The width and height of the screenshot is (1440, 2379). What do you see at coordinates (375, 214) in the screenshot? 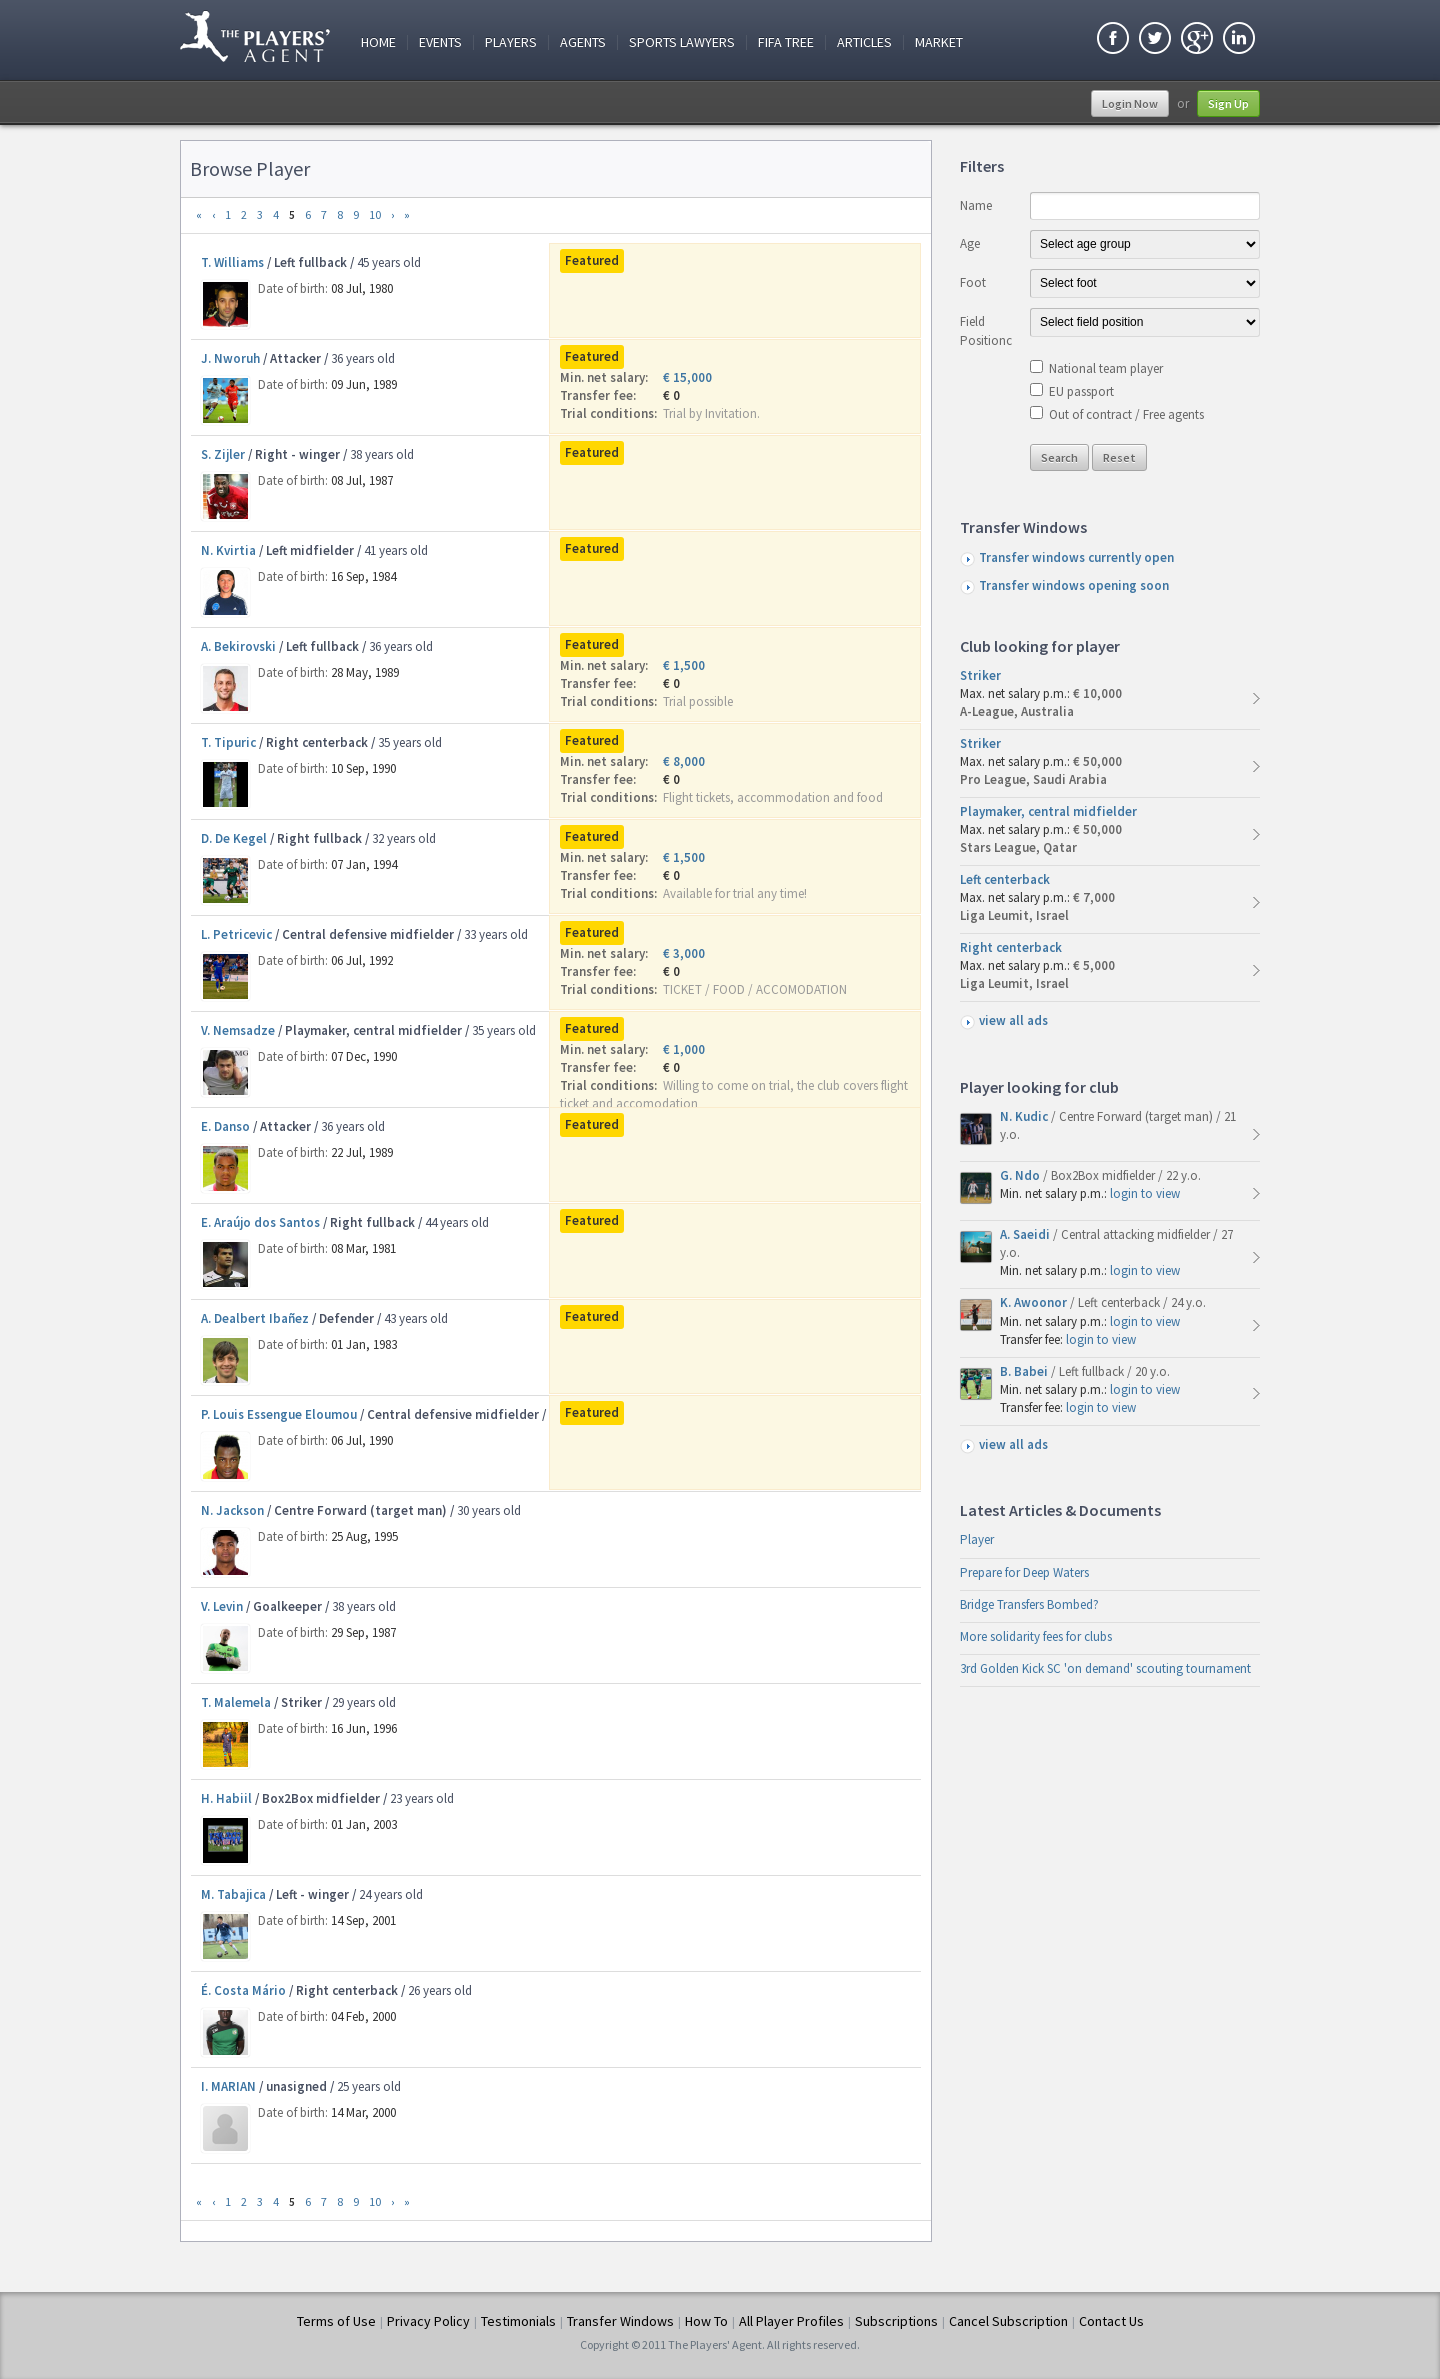
I see `10` at bounding box center [375, 214].